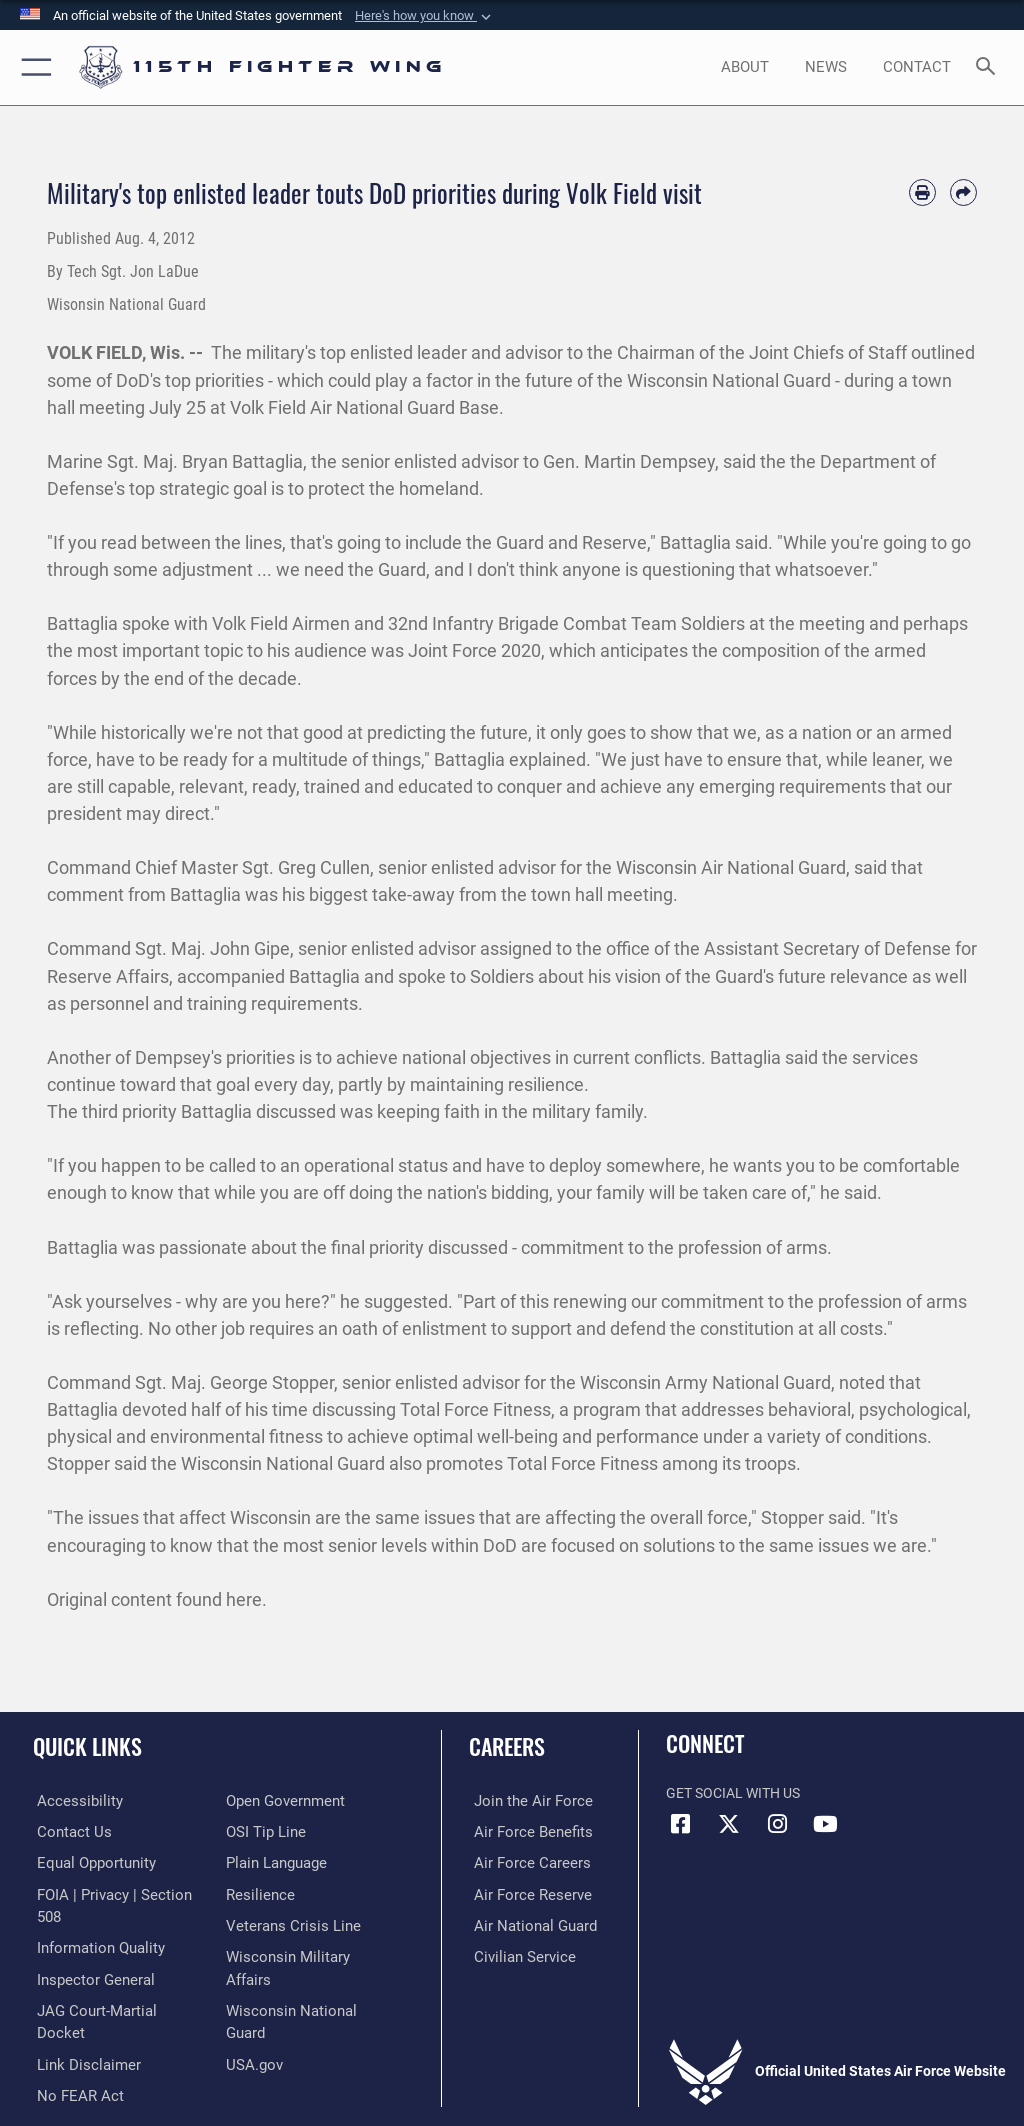  Describe the element at coordinates (87, 1746) in the screenshot. I see `Quick Links` at that location.